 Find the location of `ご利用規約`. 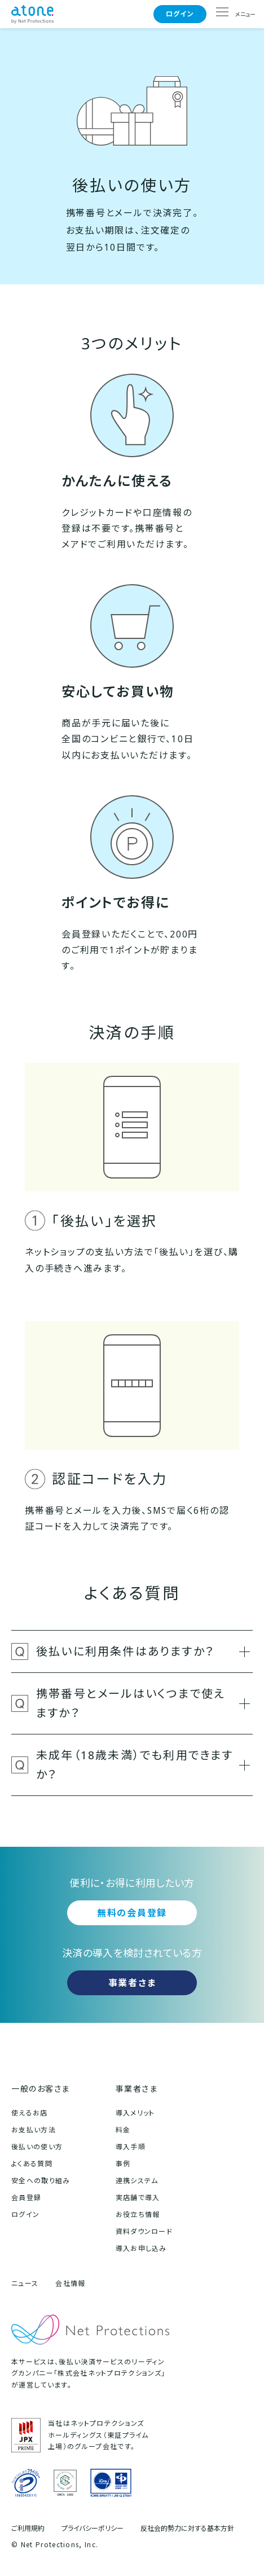

ご利用規約 is located at coordinates (28, 2528).